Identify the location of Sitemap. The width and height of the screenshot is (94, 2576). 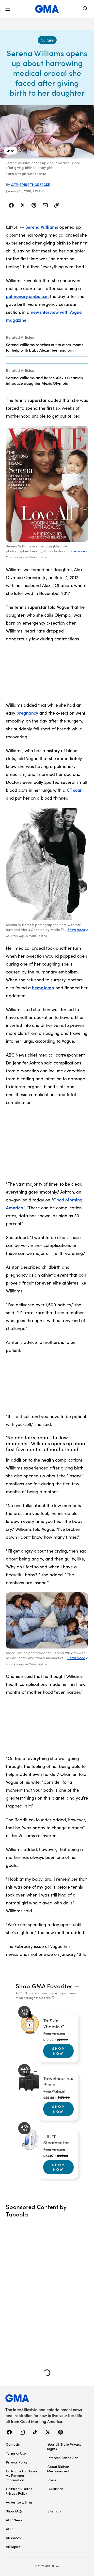
(54, 2510).